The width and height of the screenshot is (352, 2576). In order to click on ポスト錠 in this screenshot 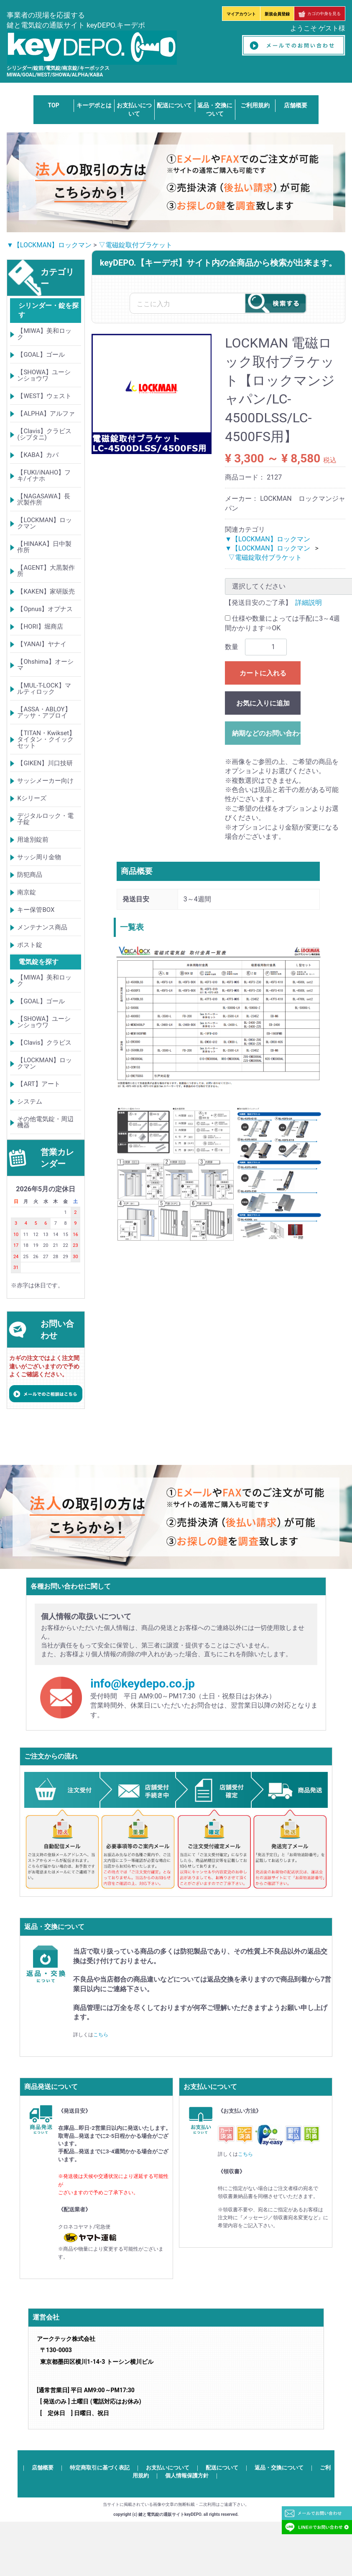, I will do `click(29, 945)`.